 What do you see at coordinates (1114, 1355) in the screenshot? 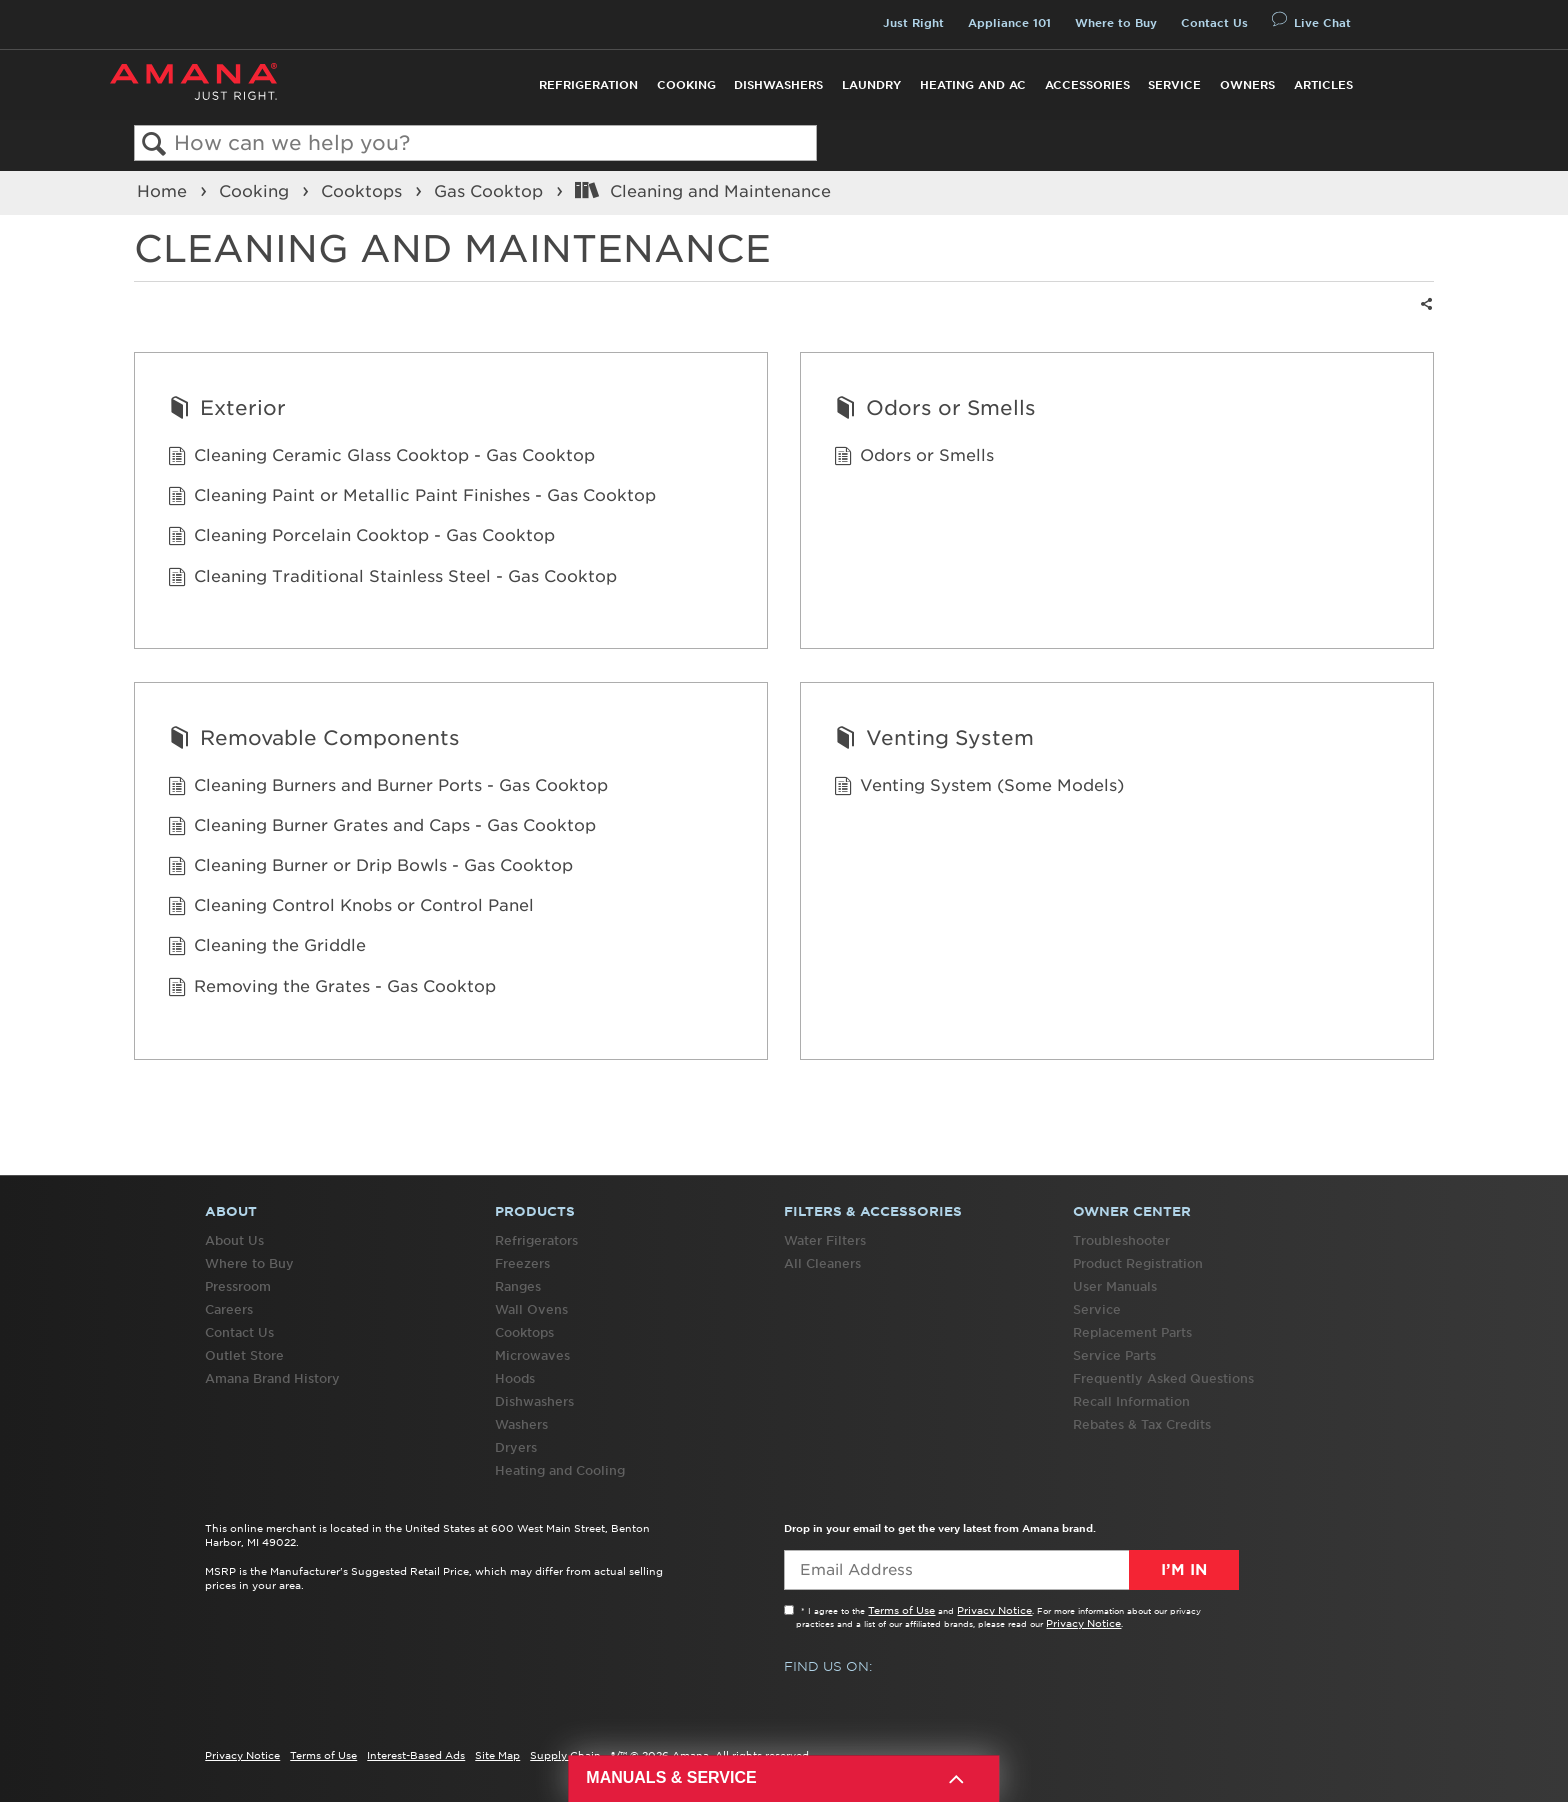
I see `Service Parts` at bounding box center [1114, 1355].